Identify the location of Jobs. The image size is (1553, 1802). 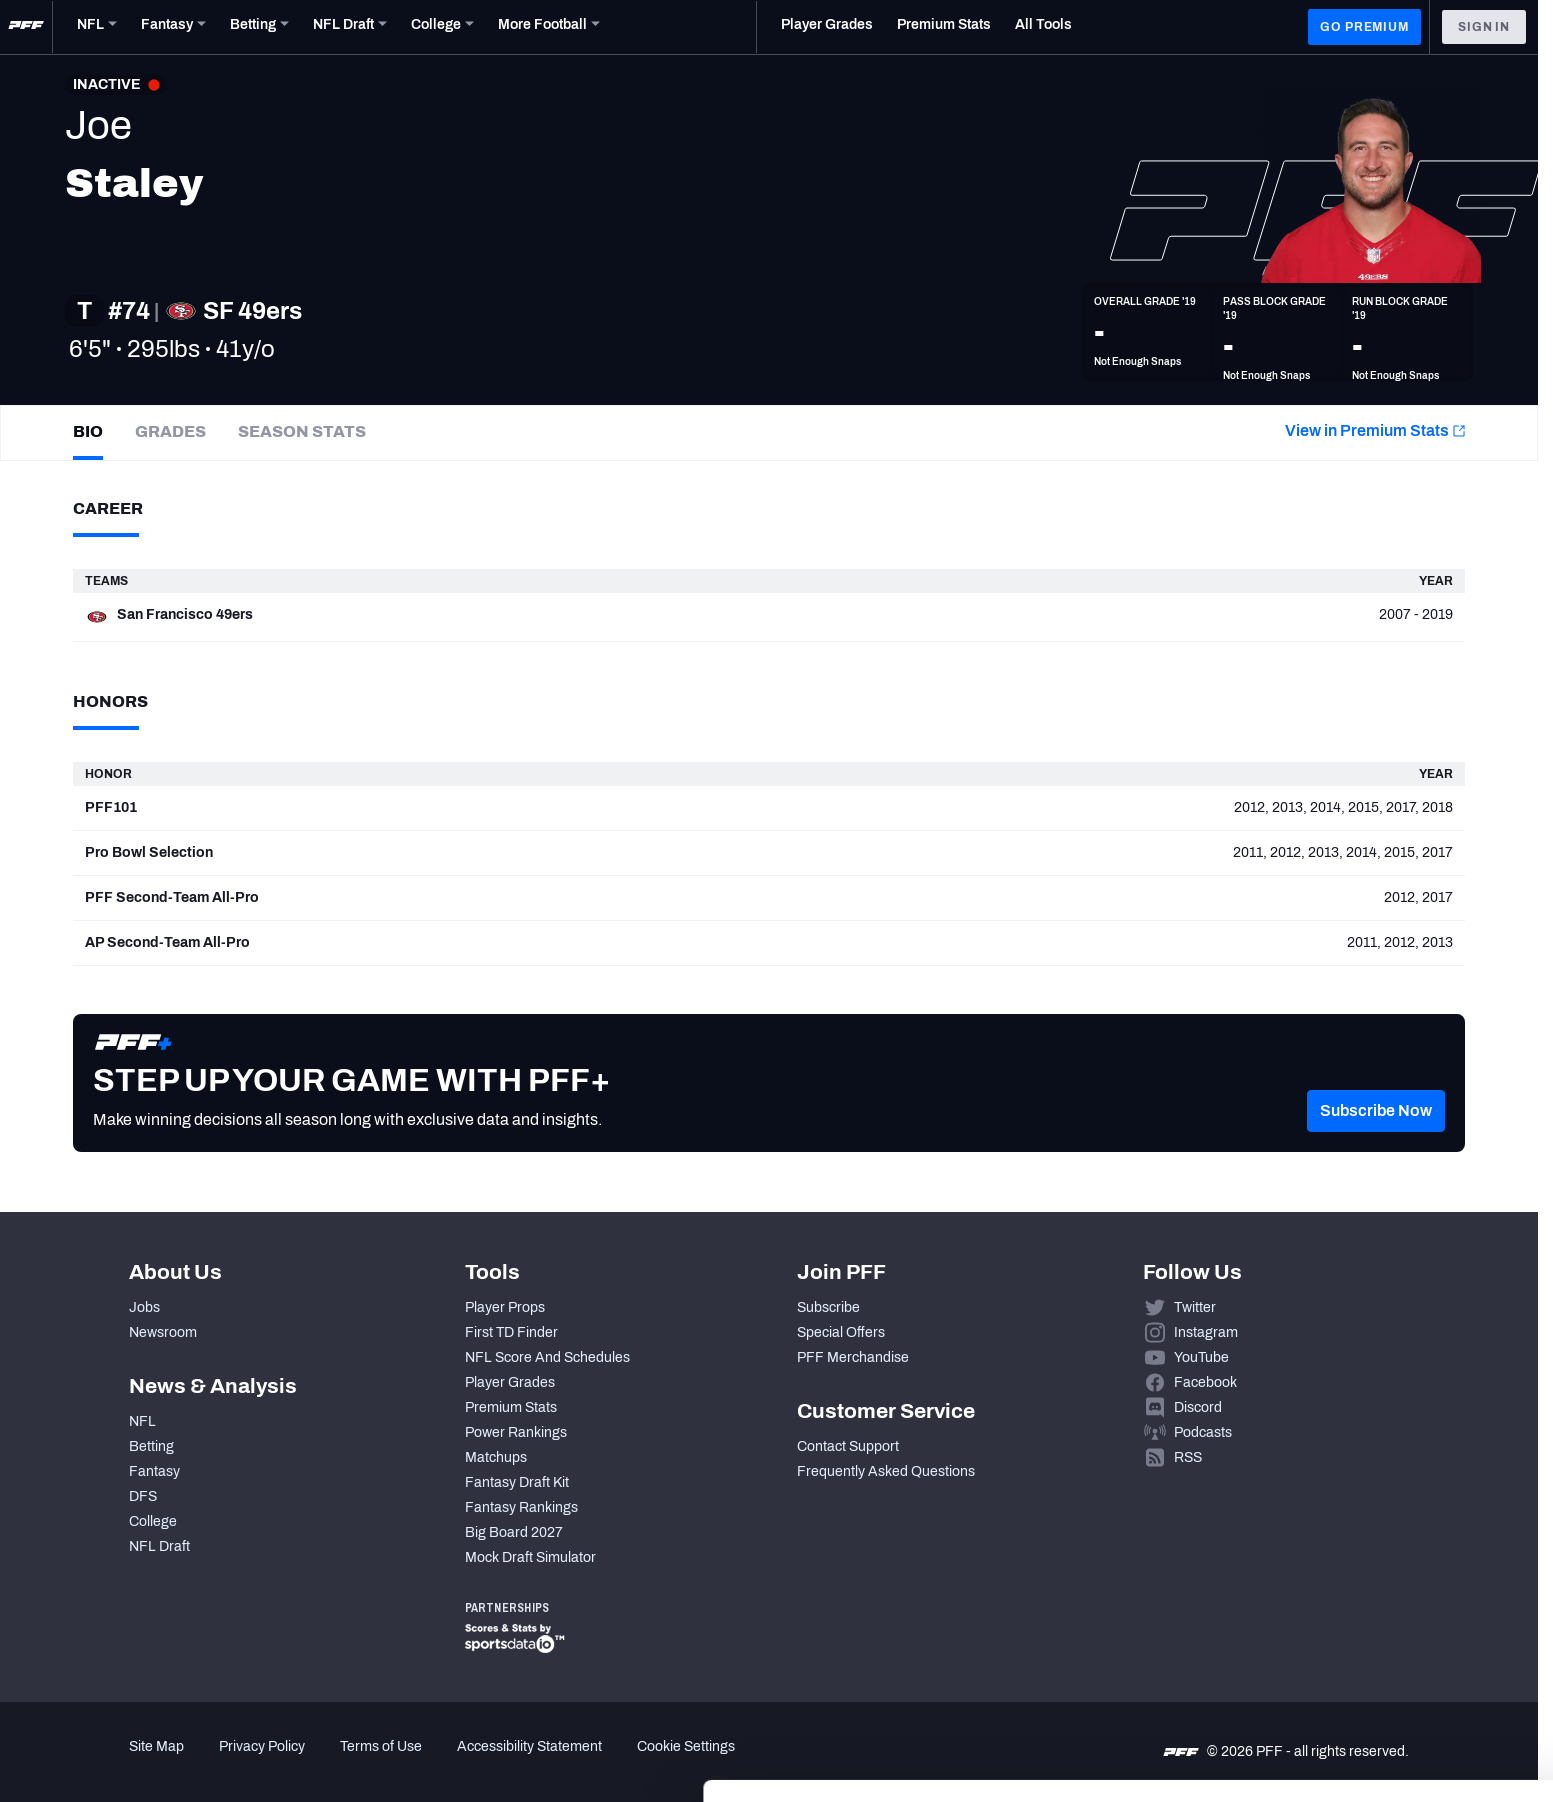
(144, 1307).